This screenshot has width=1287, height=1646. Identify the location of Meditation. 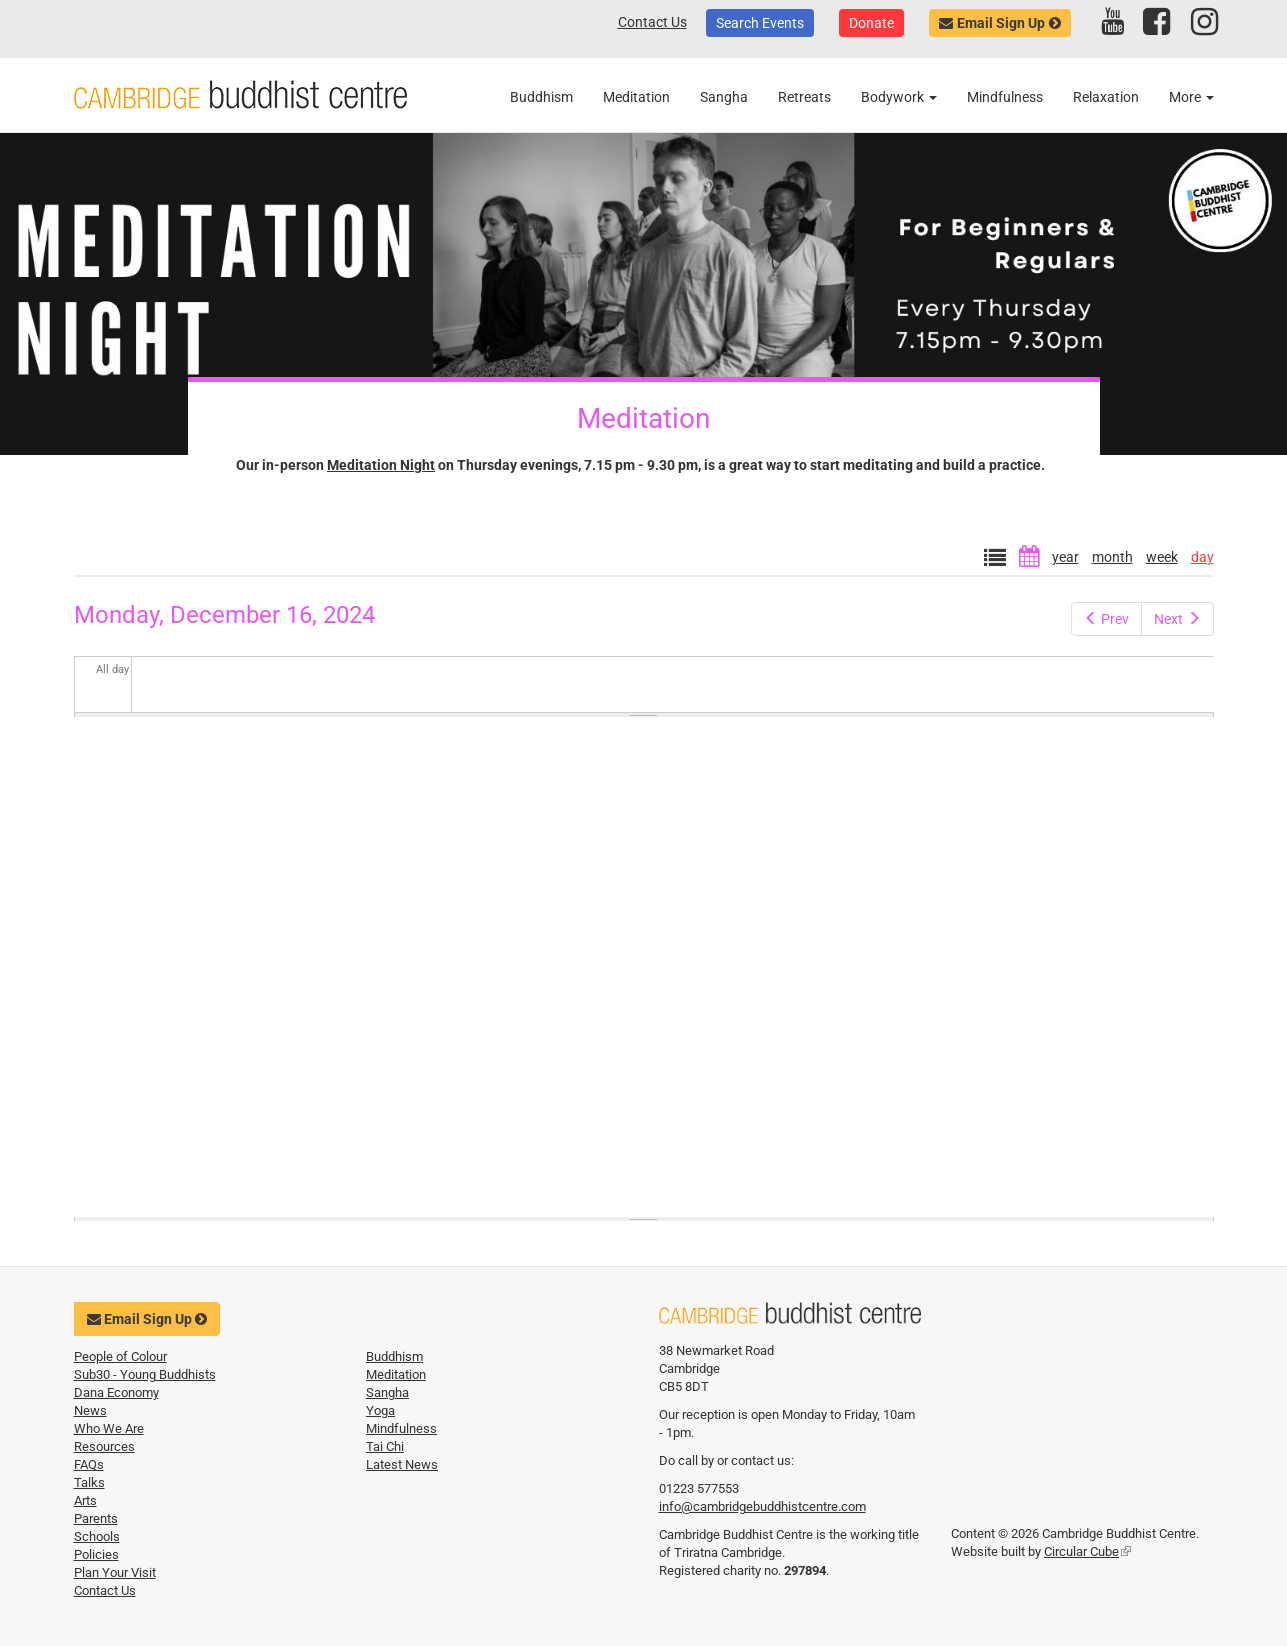
(636, 97).